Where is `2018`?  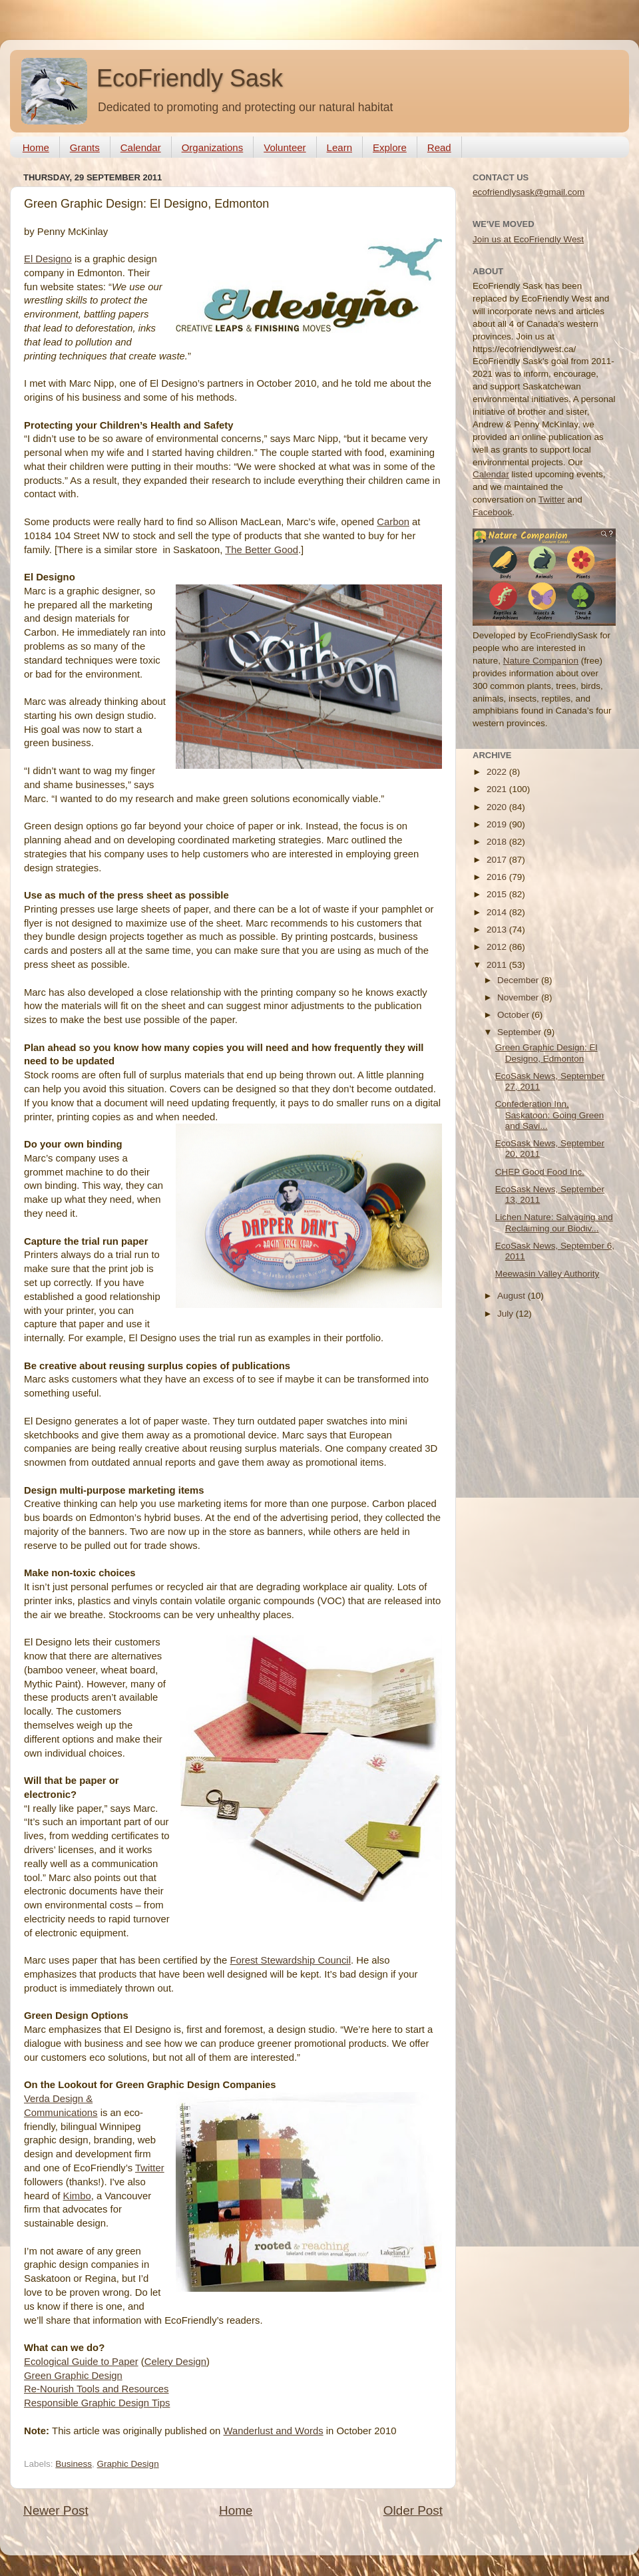 2018 is located at coordinates (498, 842).